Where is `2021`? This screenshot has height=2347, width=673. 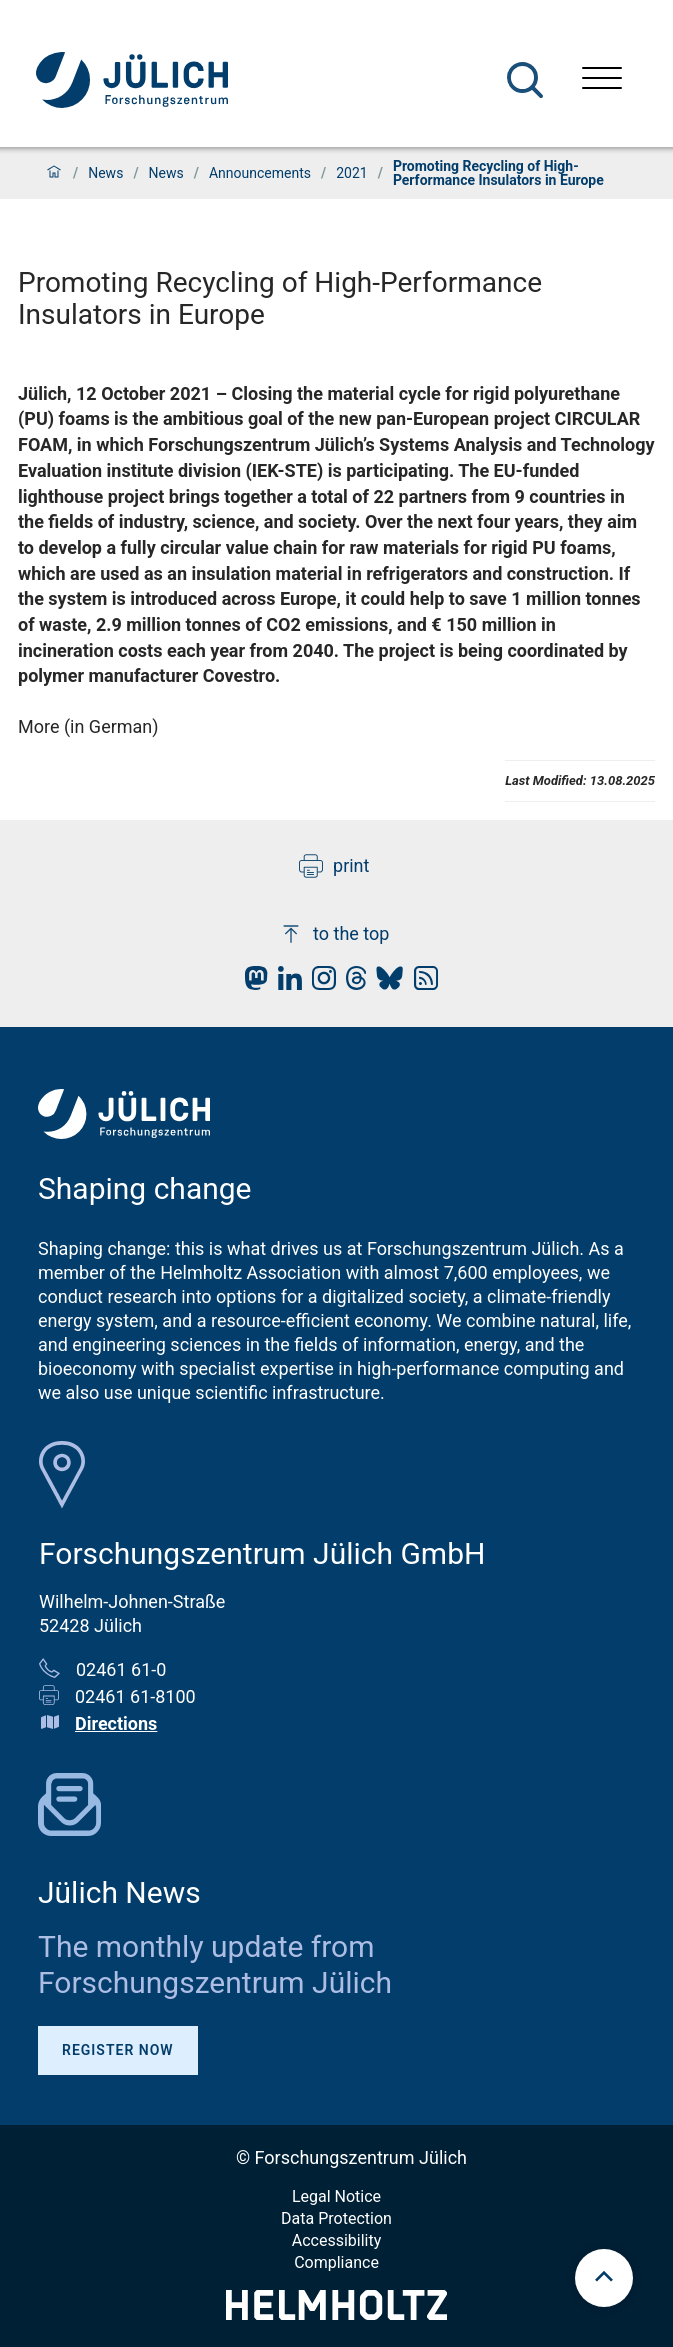 2021 is located at coordinates (351, 173).